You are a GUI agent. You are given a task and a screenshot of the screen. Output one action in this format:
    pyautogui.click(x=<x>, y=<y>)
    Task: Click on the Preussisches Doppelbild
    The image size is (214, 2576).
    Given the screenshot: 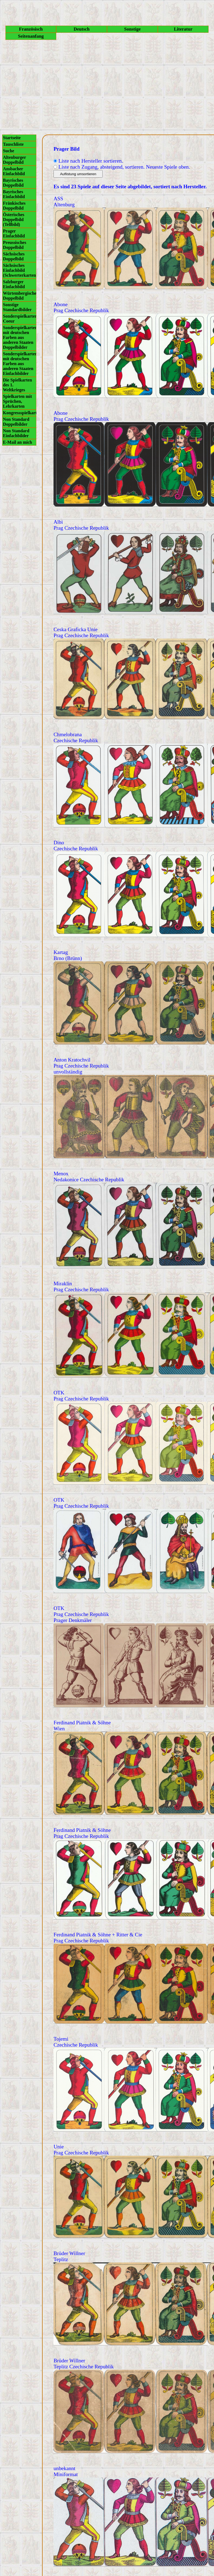 What is the action you would take?
    pyautogui.click(x=14, y=245)
    